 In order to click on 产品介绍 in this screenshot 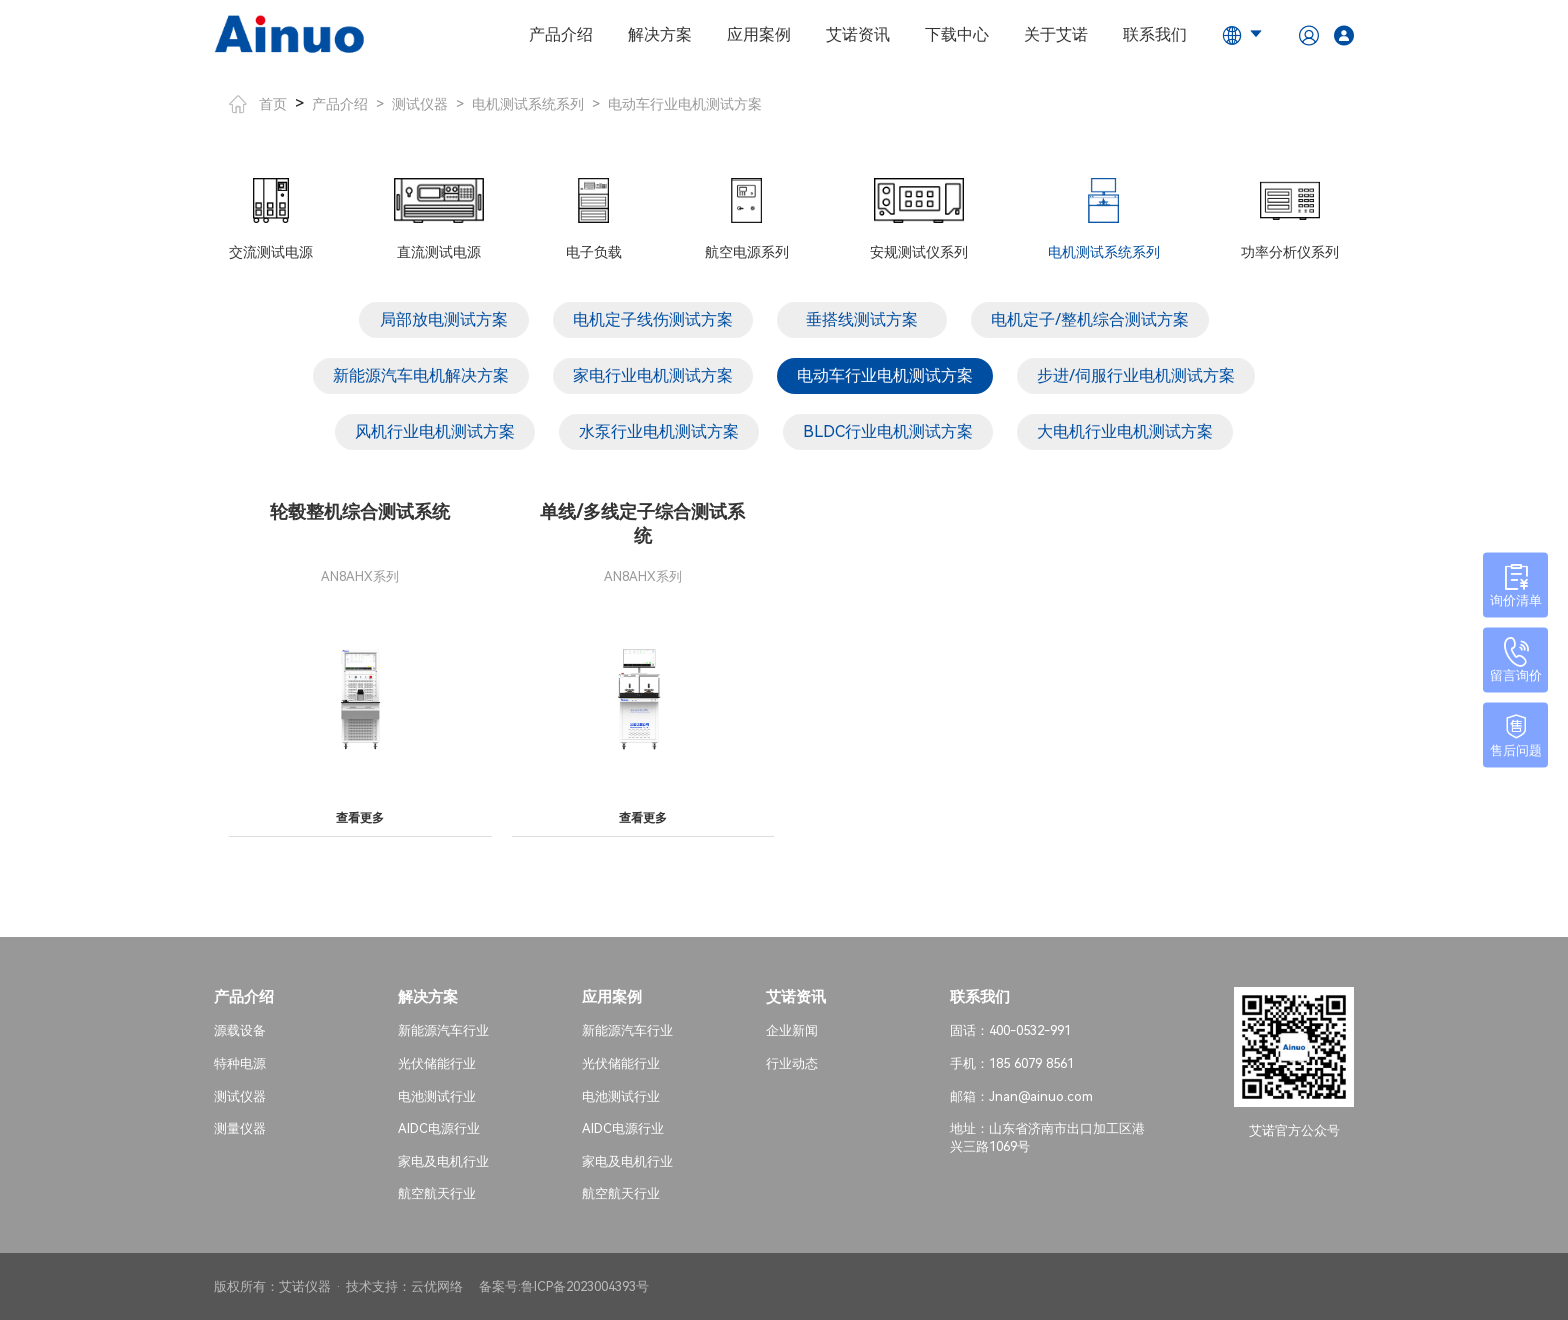, I will do `click(561, 34)`.